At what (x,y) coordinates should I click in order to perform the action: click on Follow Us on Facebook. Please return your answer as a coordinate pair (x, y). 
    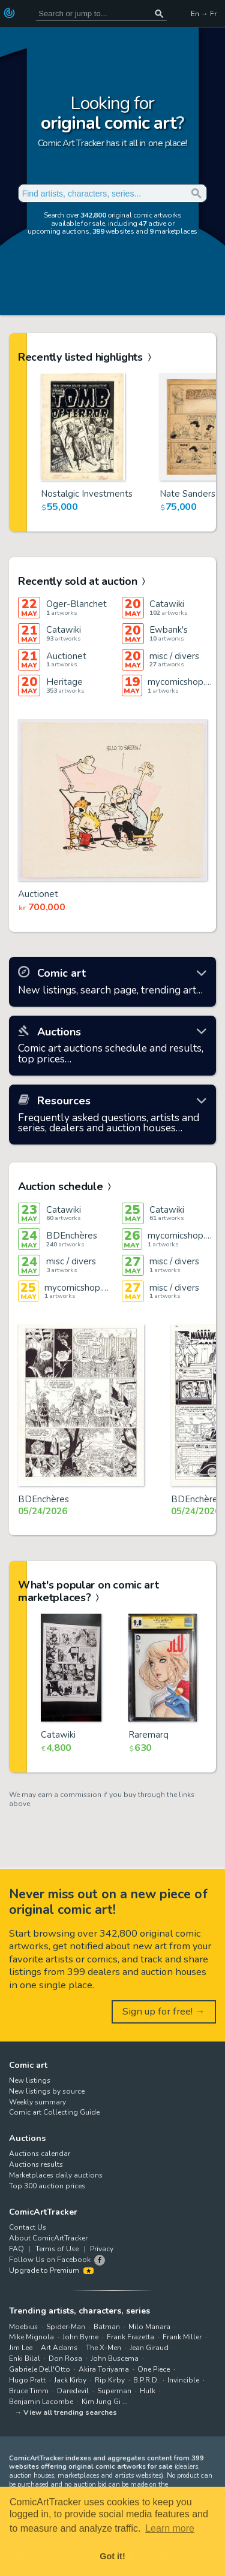
    Looking at the image, I should click on (50, 2259).